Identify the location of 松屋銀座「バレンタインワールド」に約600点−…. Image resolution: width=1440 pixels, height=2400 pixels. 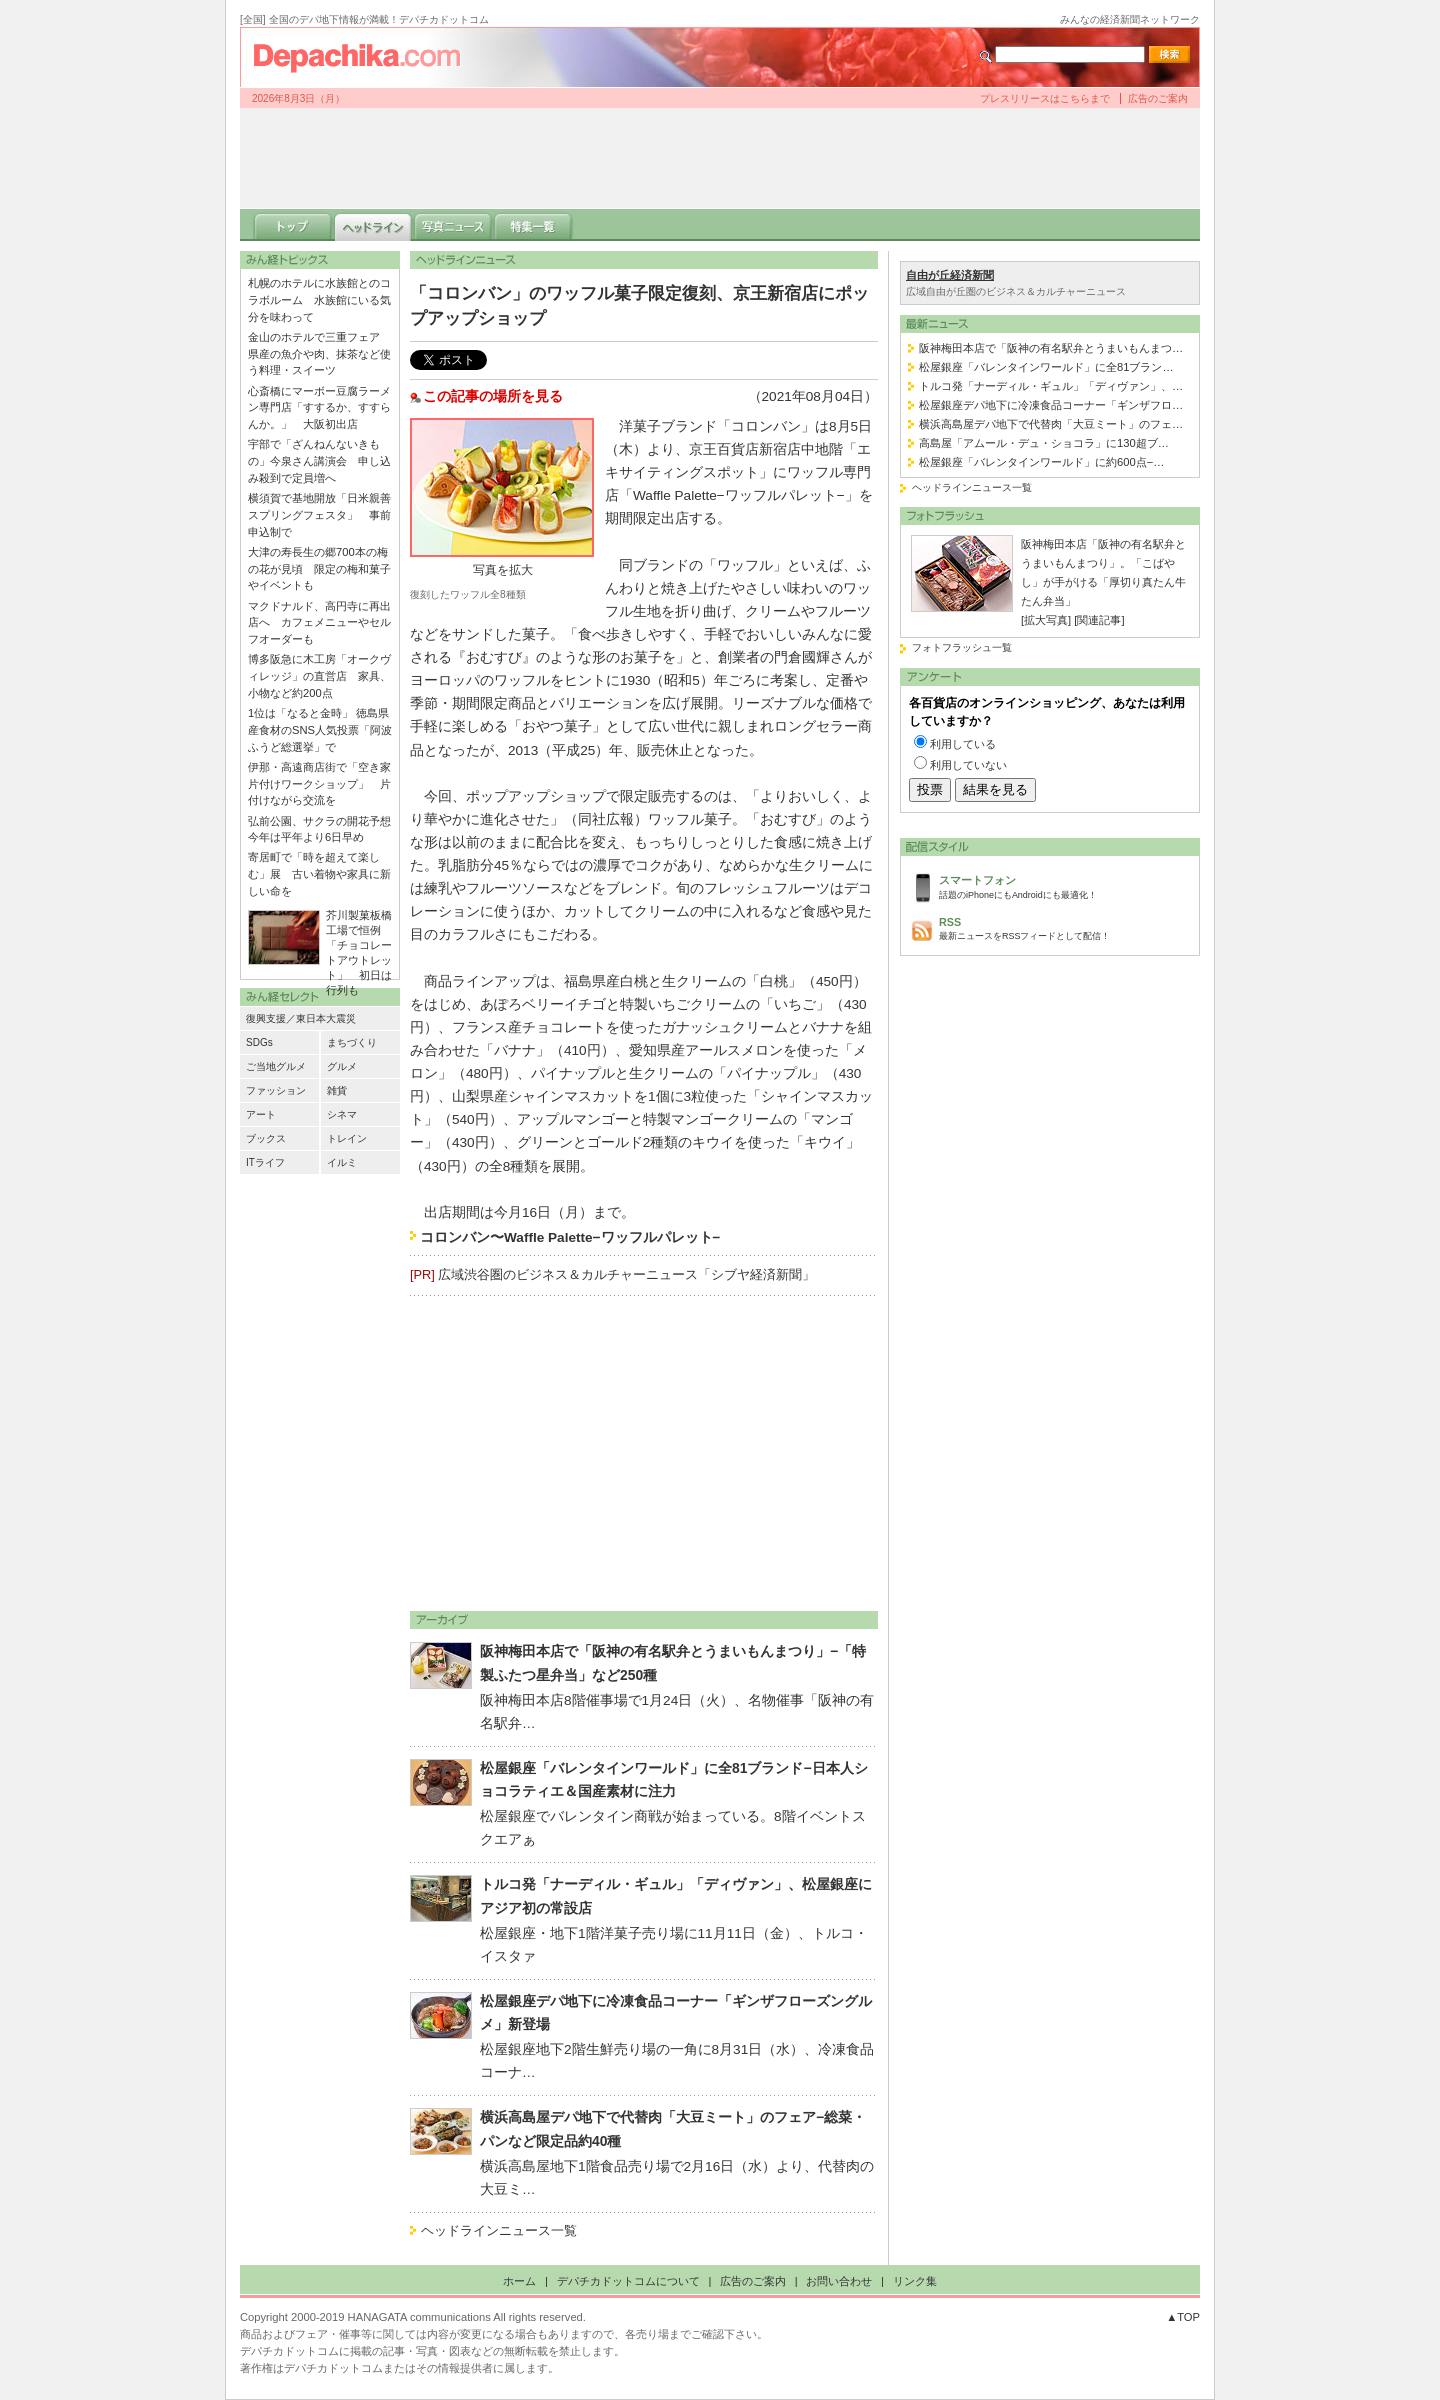
(1041, 462).